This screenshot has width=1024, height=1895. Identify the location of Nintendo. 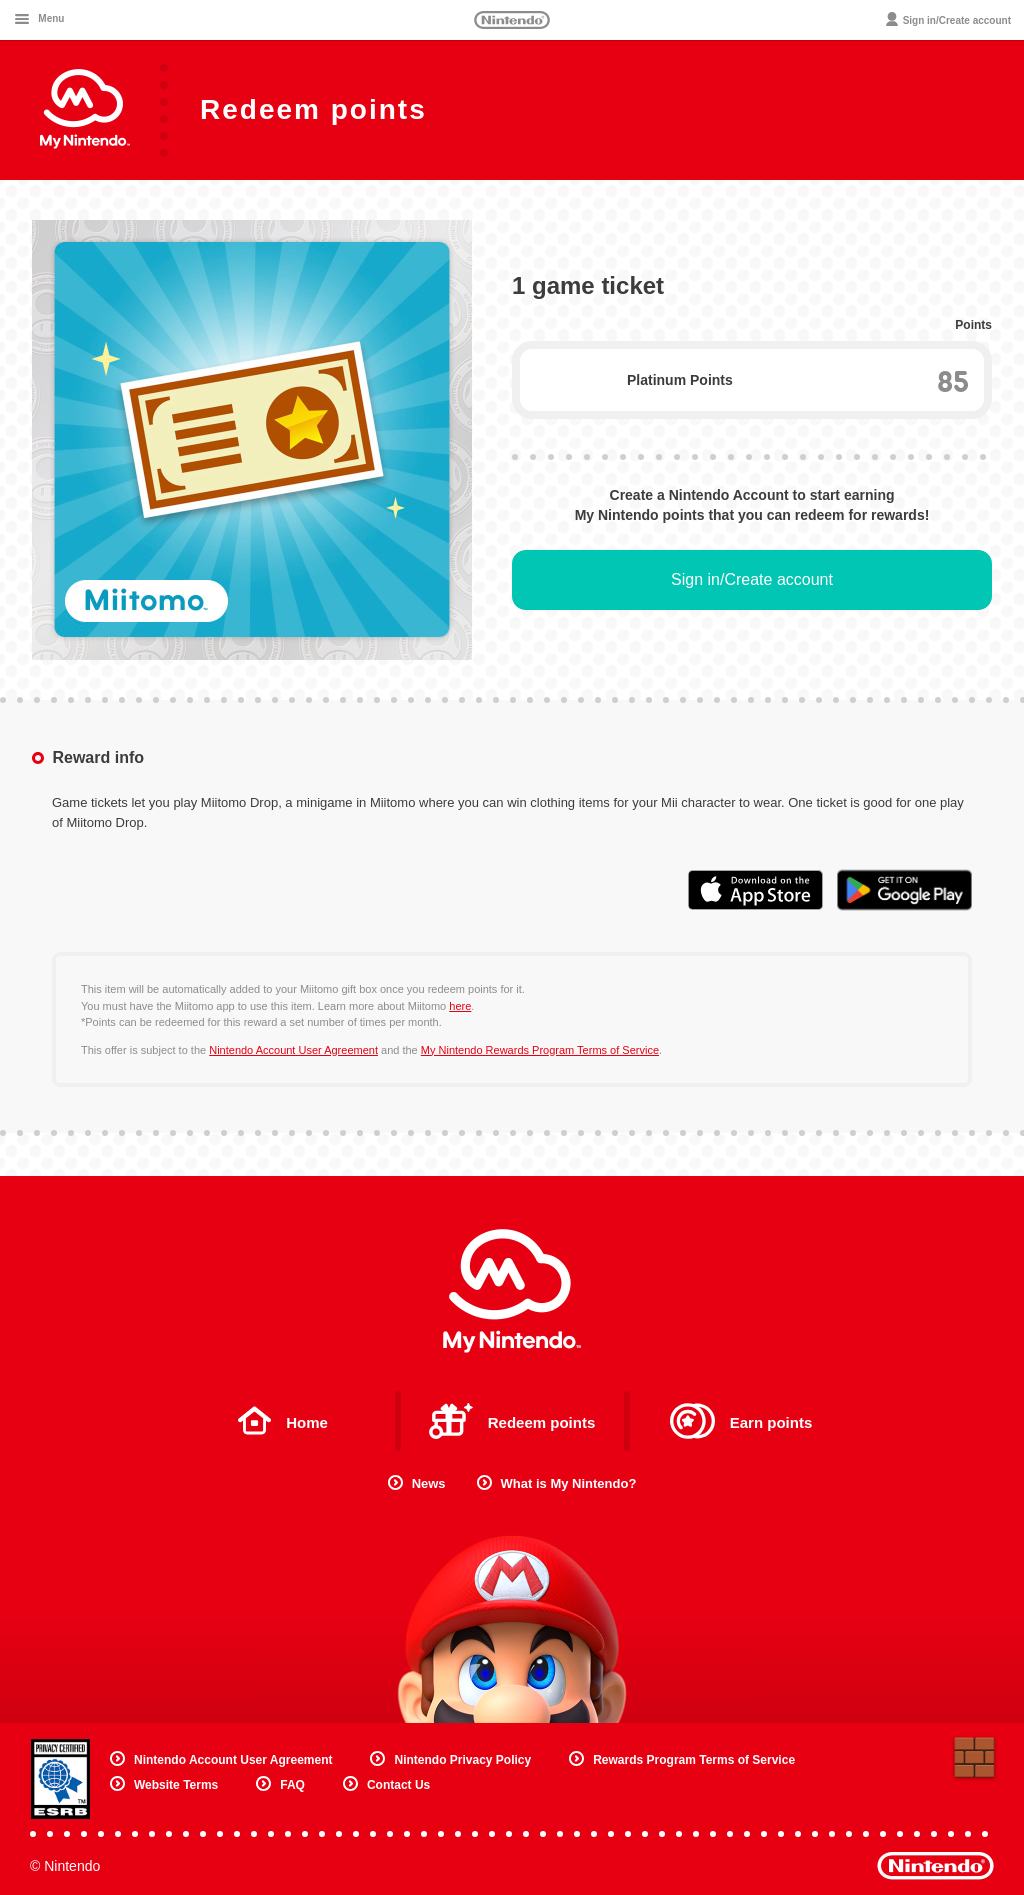
(512, 20).